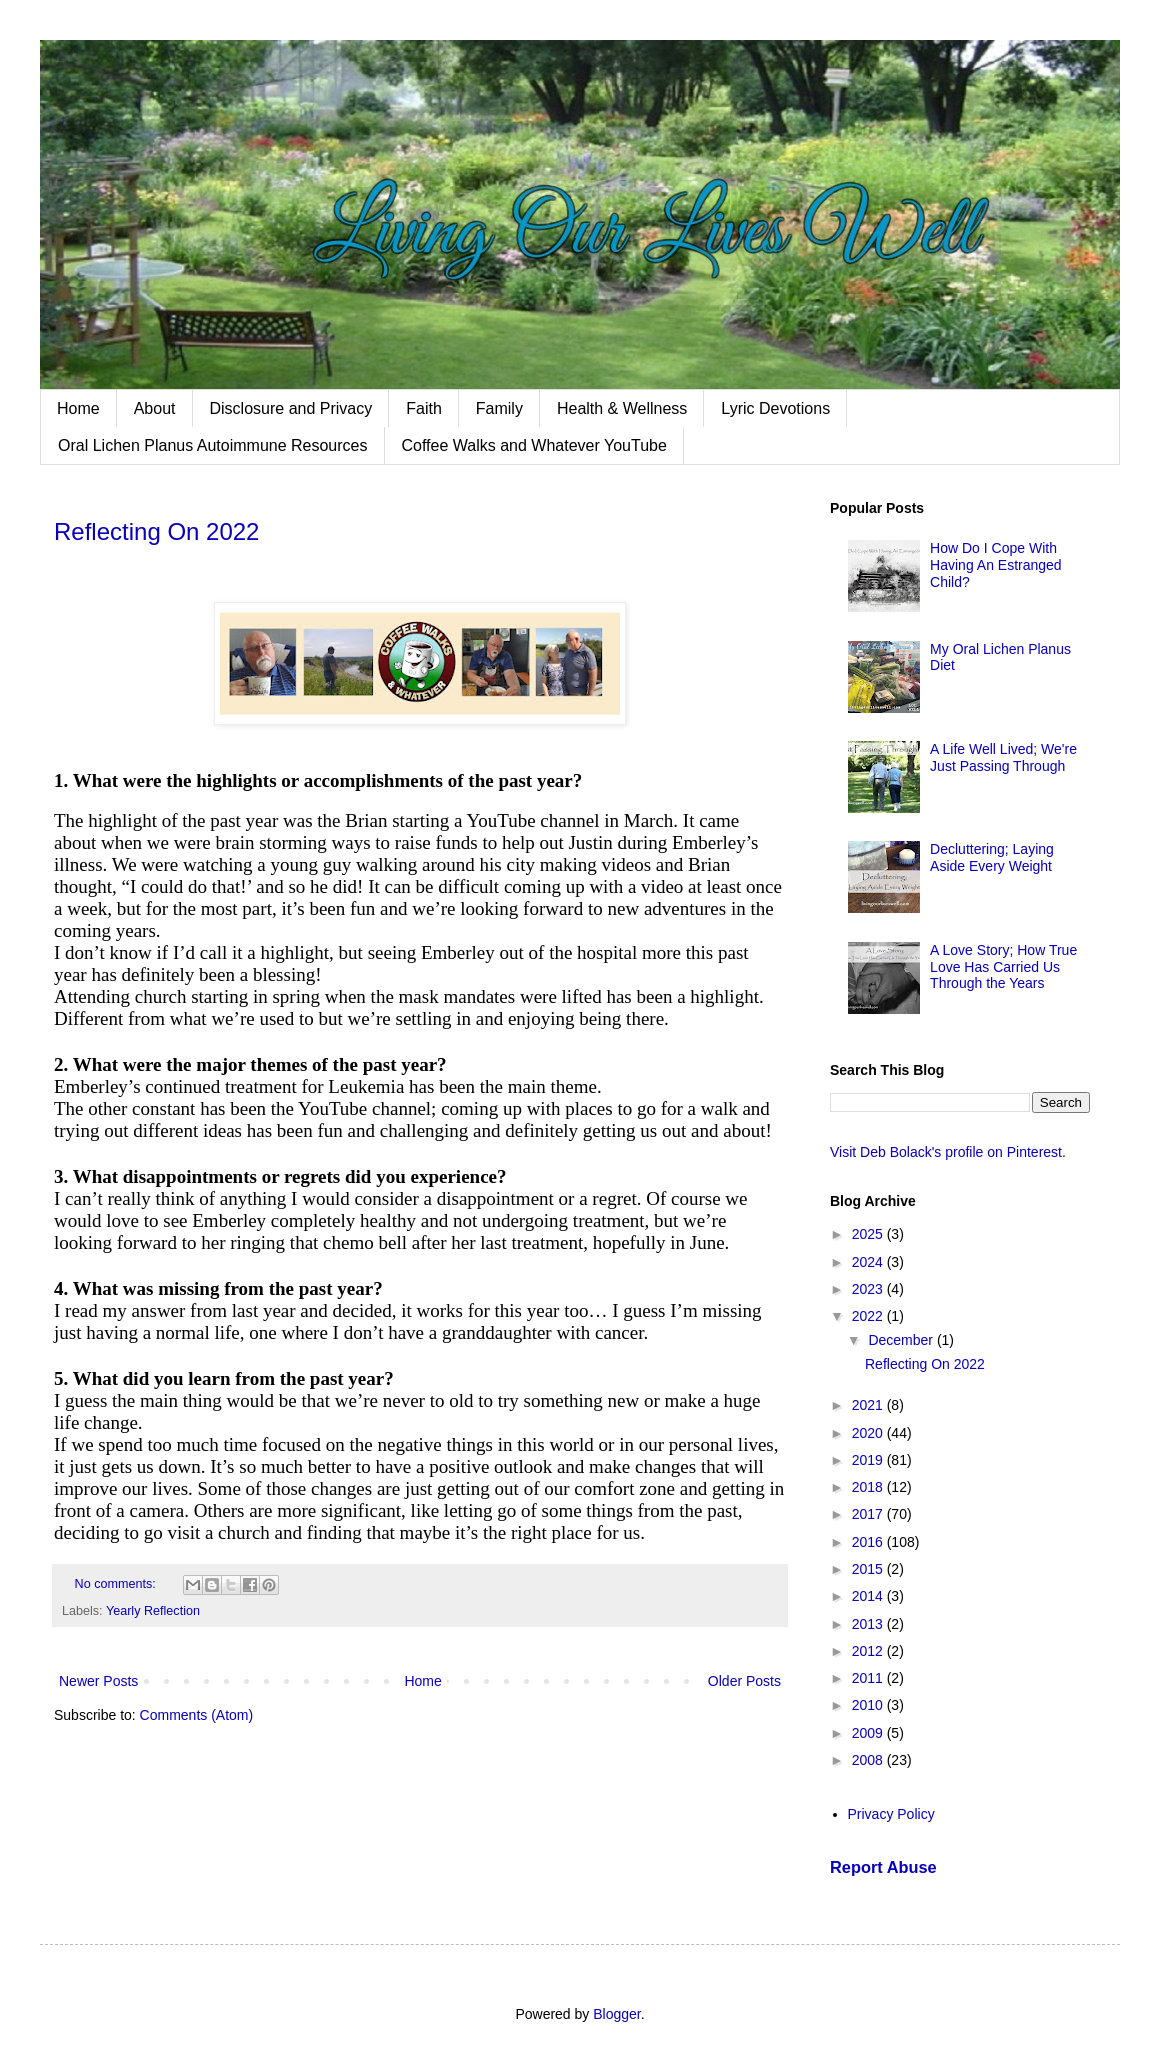 This screenshot has height=2064, width=1160. What do you see at coordinates (869, 1316) in the screenshot?
I see `2022` at bounding box center [869, 1316].